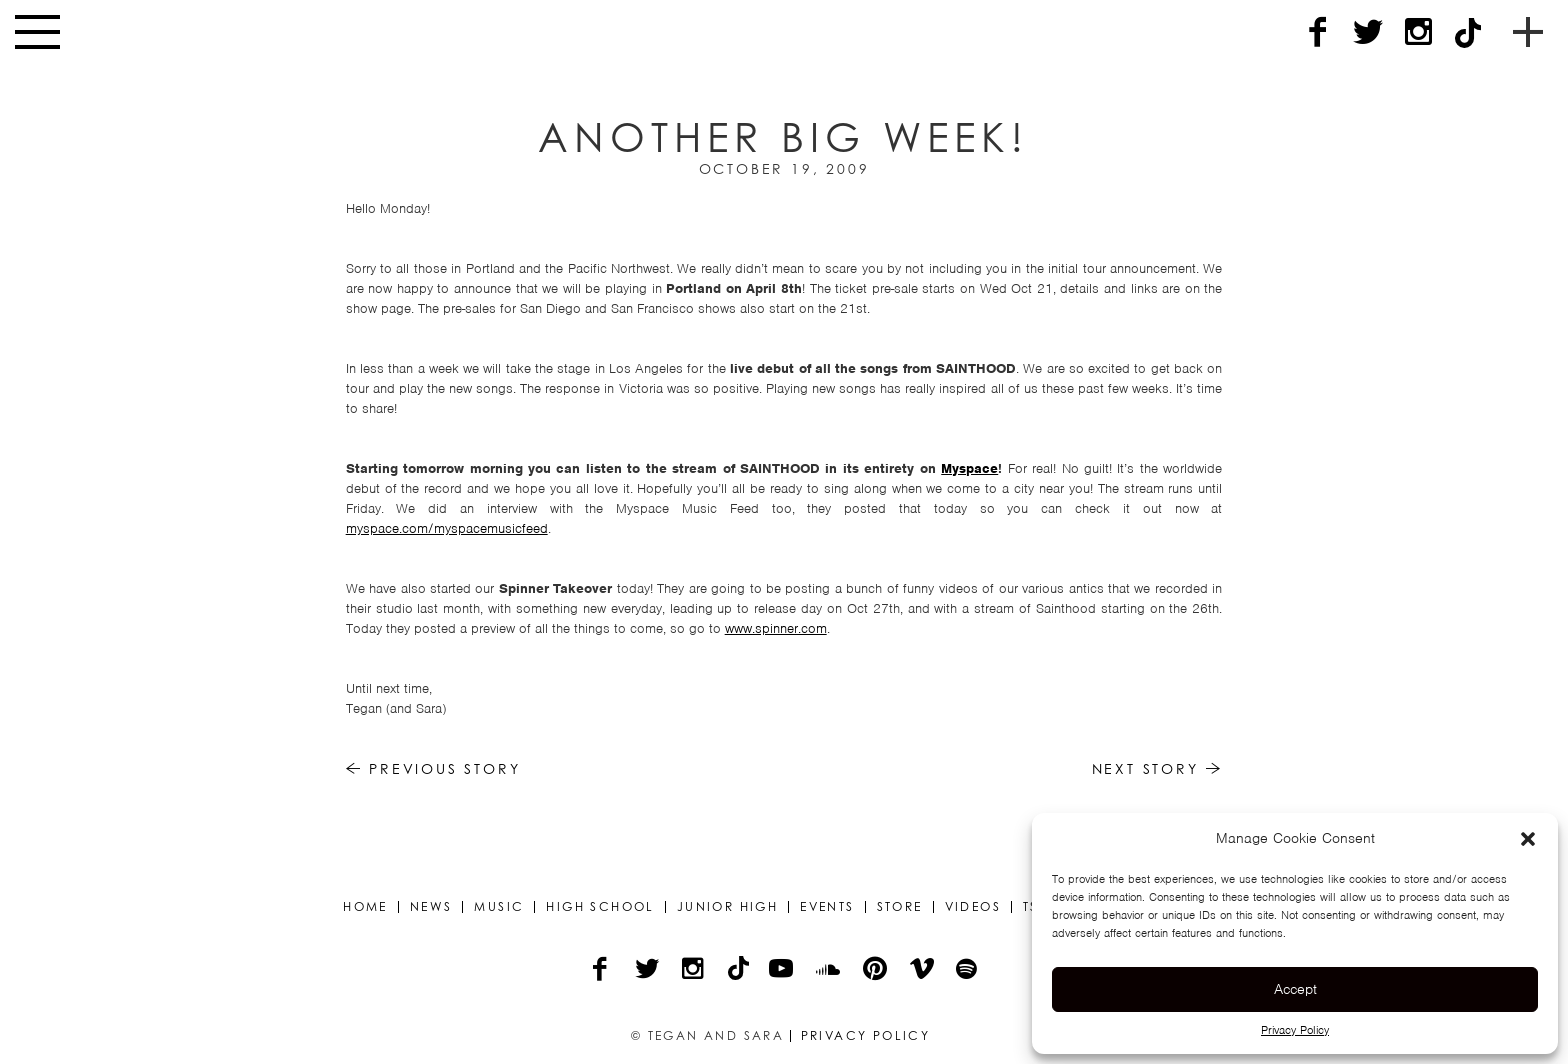  I want to click on [YouTube], so click(782, 971).